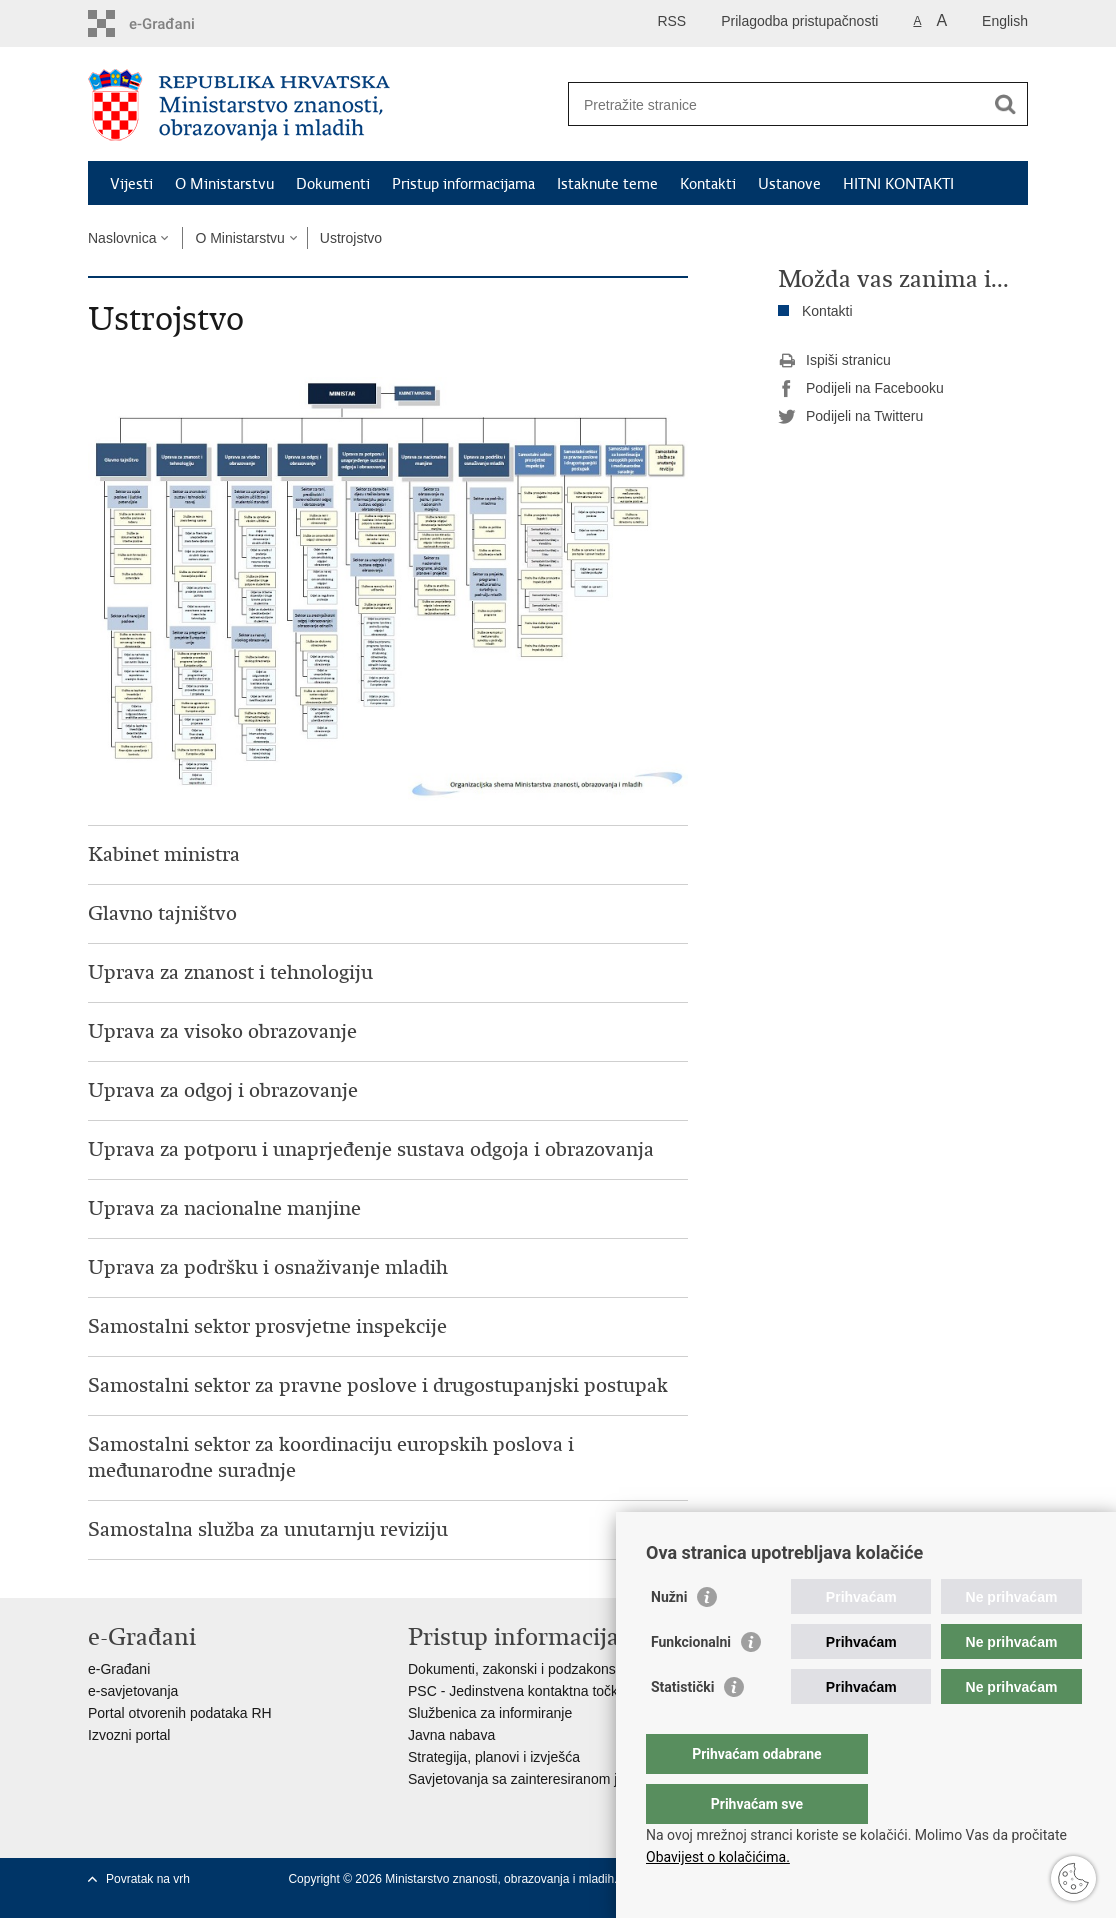  Describe the element at coordinates (494, 1757) in the screenshot. I see `Strategija, planovi i izvješća` at that location.